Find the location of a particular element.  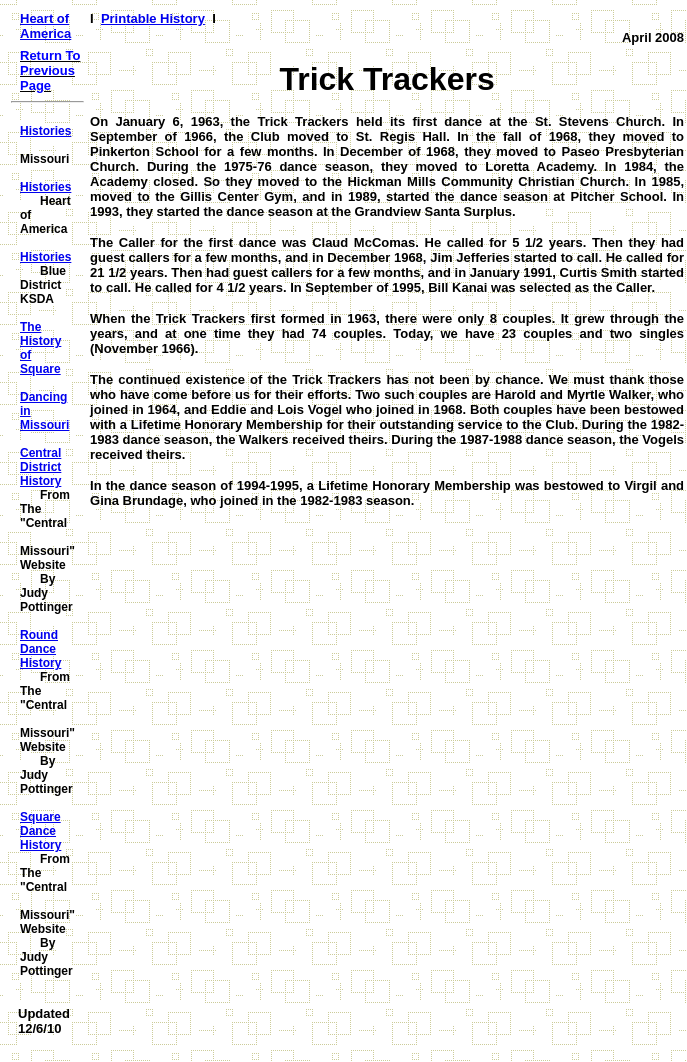

Round Dance History is located at coordinates (40, 649).